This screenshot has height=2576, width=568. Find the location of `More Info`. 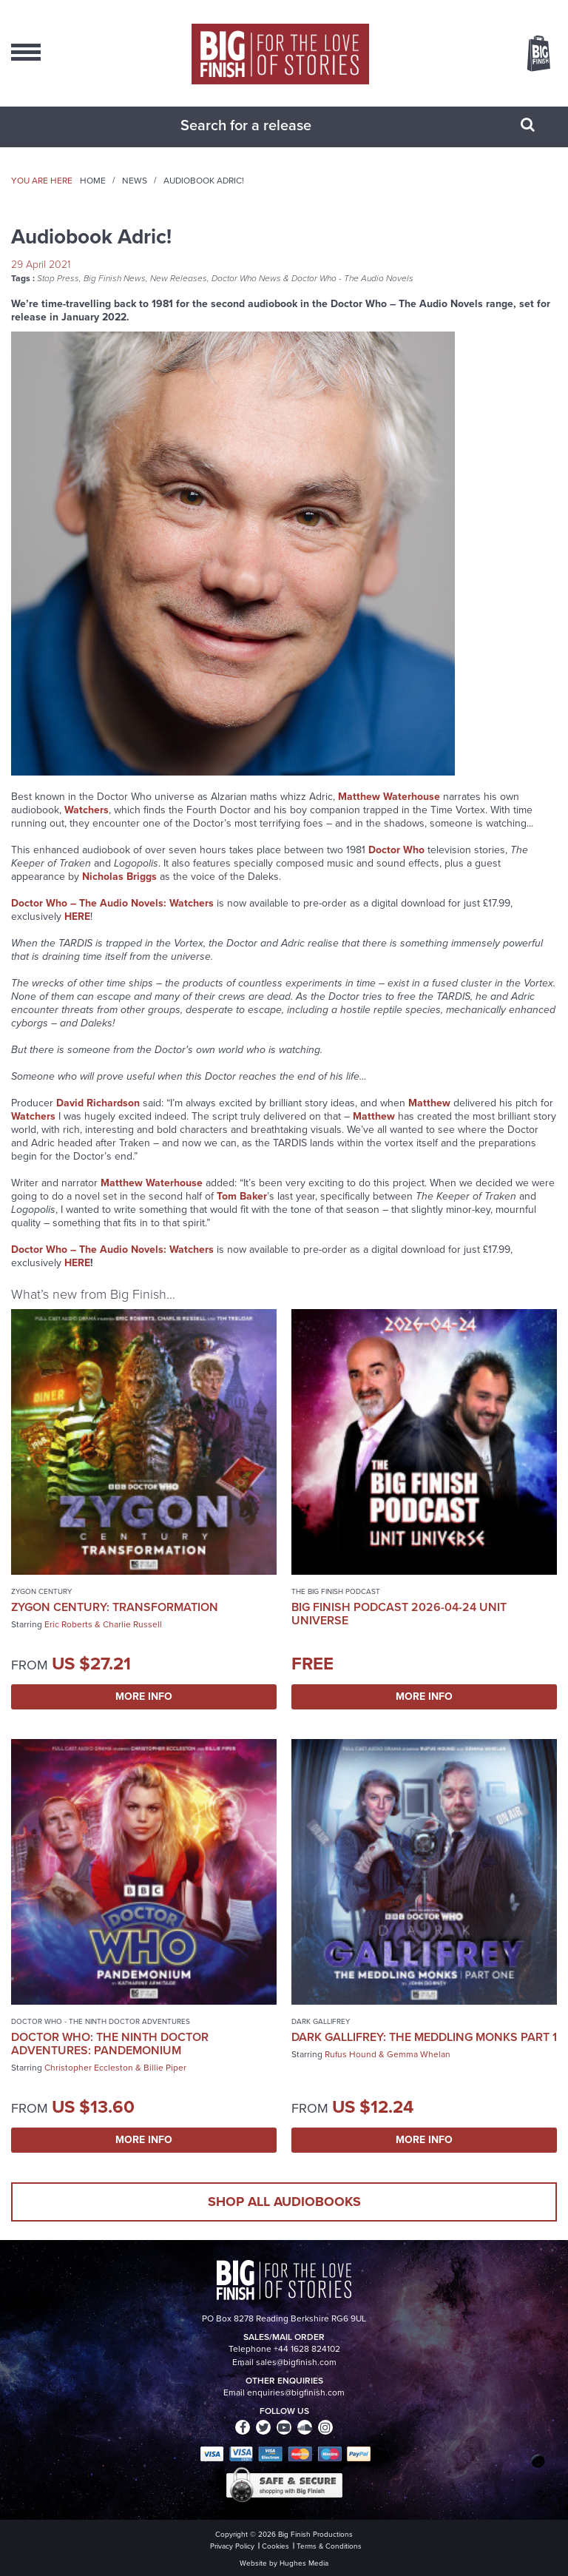

More Info is located at coordinates (143, 1696).